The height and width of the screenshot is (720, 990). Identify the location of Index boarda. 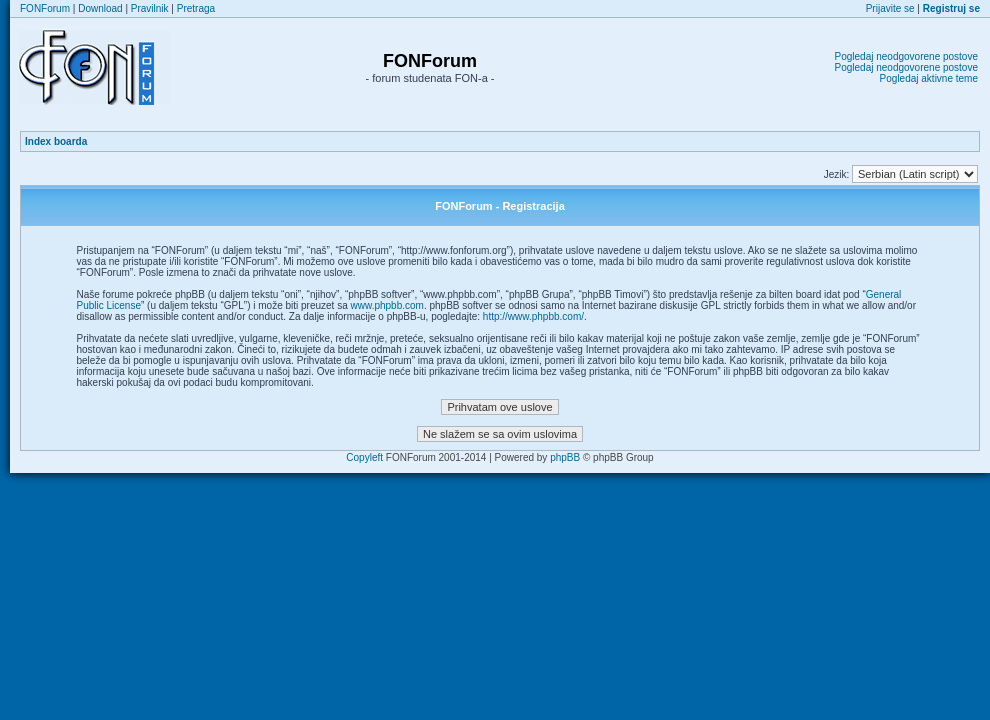
(56, 141).